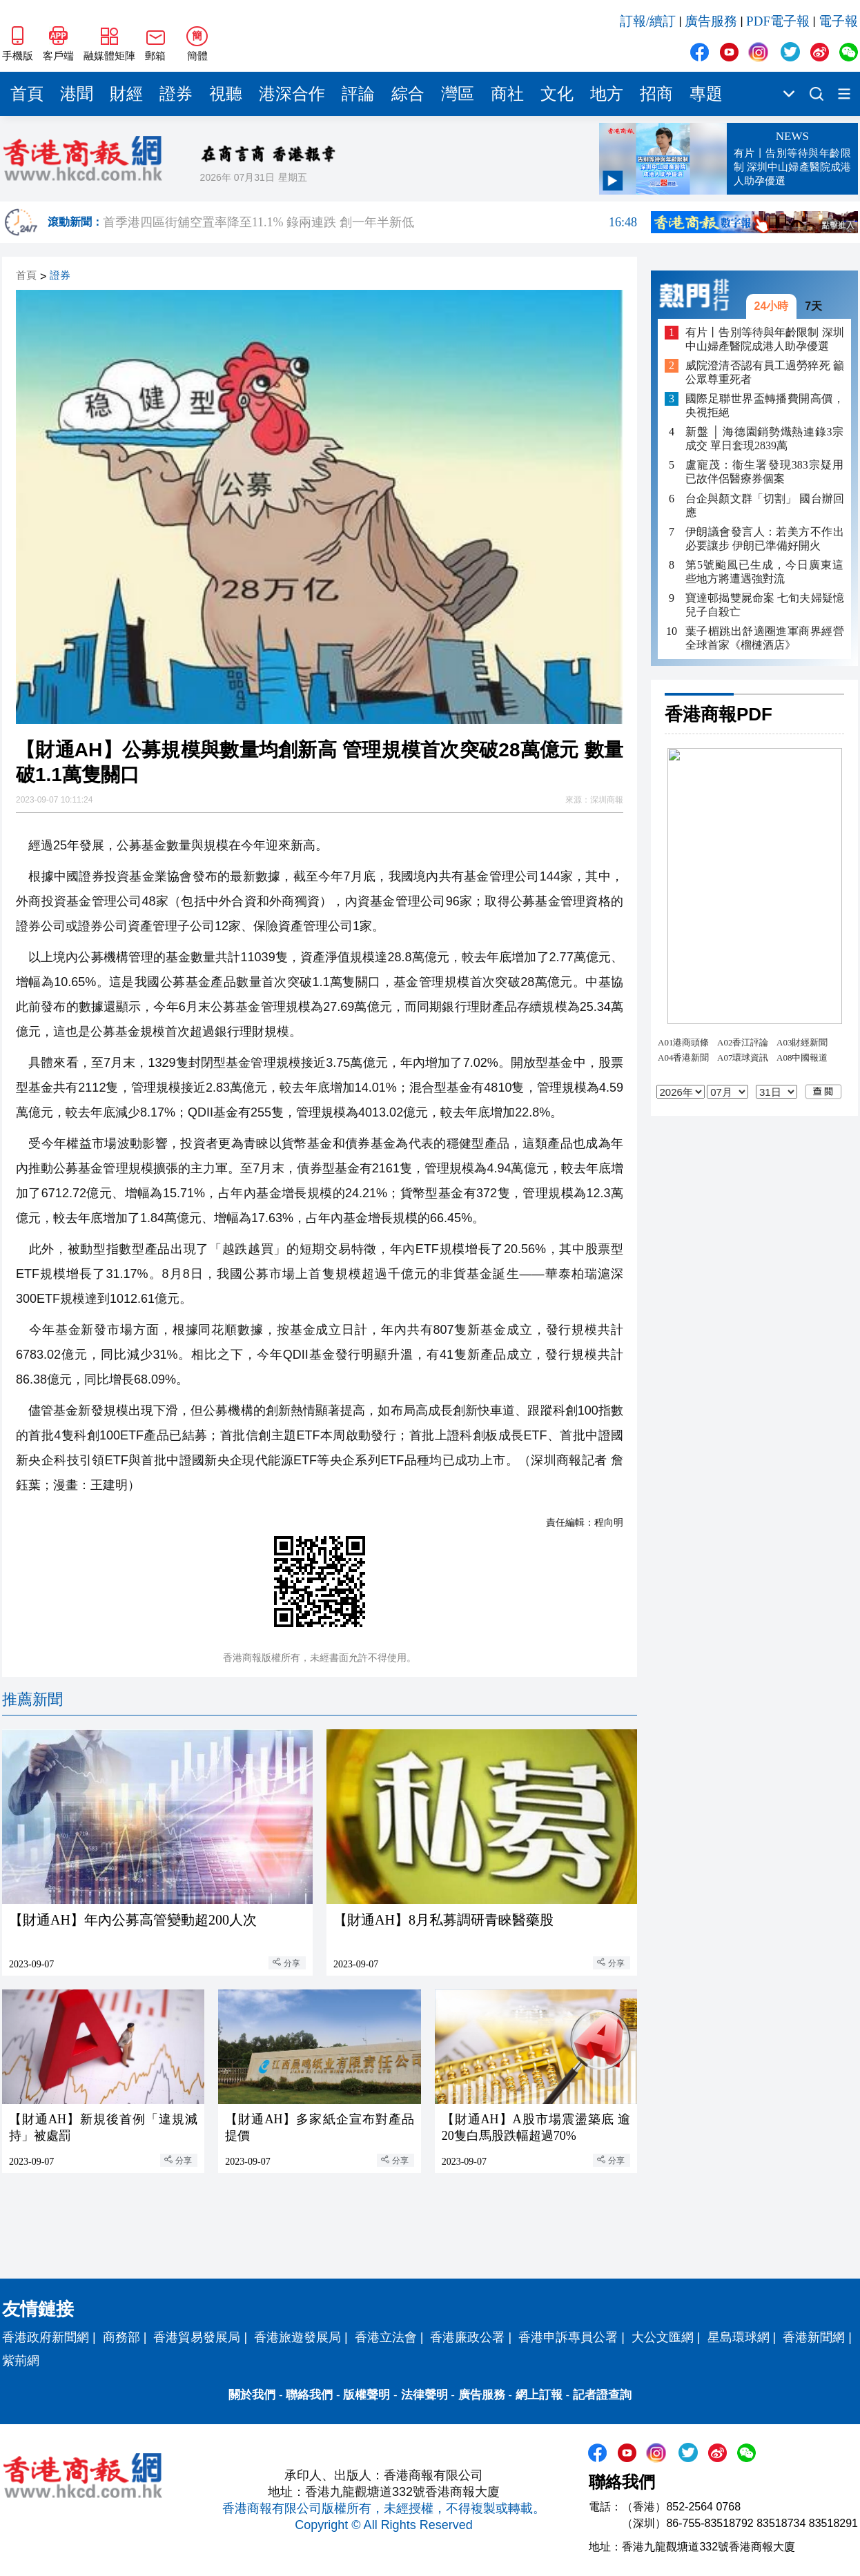  Describe the element at coordinates (557, 94) in the screenshot. I see `文化` at that location.